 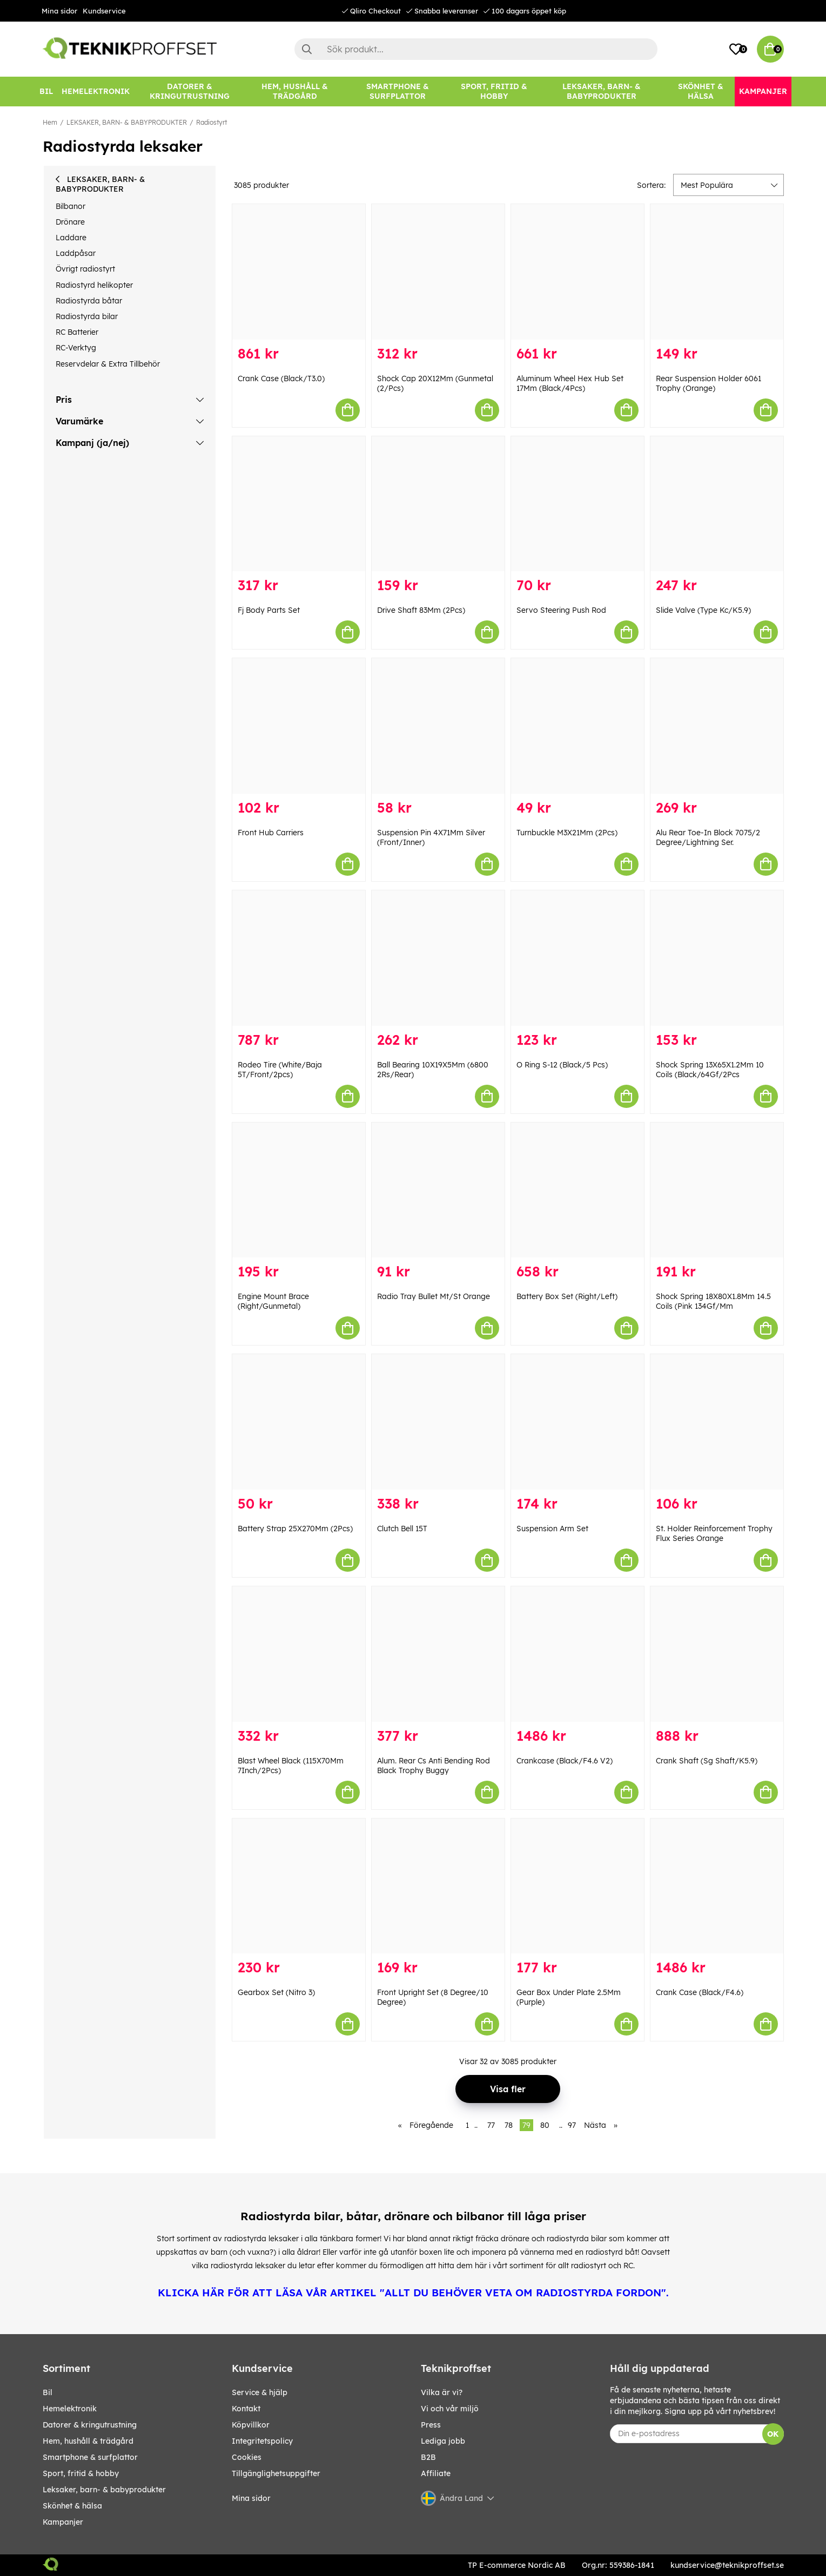 What do you see at coordinates (251, 2425) in the screenshot?
I see `Köpvillkor` at bounding box center [251, 2425].